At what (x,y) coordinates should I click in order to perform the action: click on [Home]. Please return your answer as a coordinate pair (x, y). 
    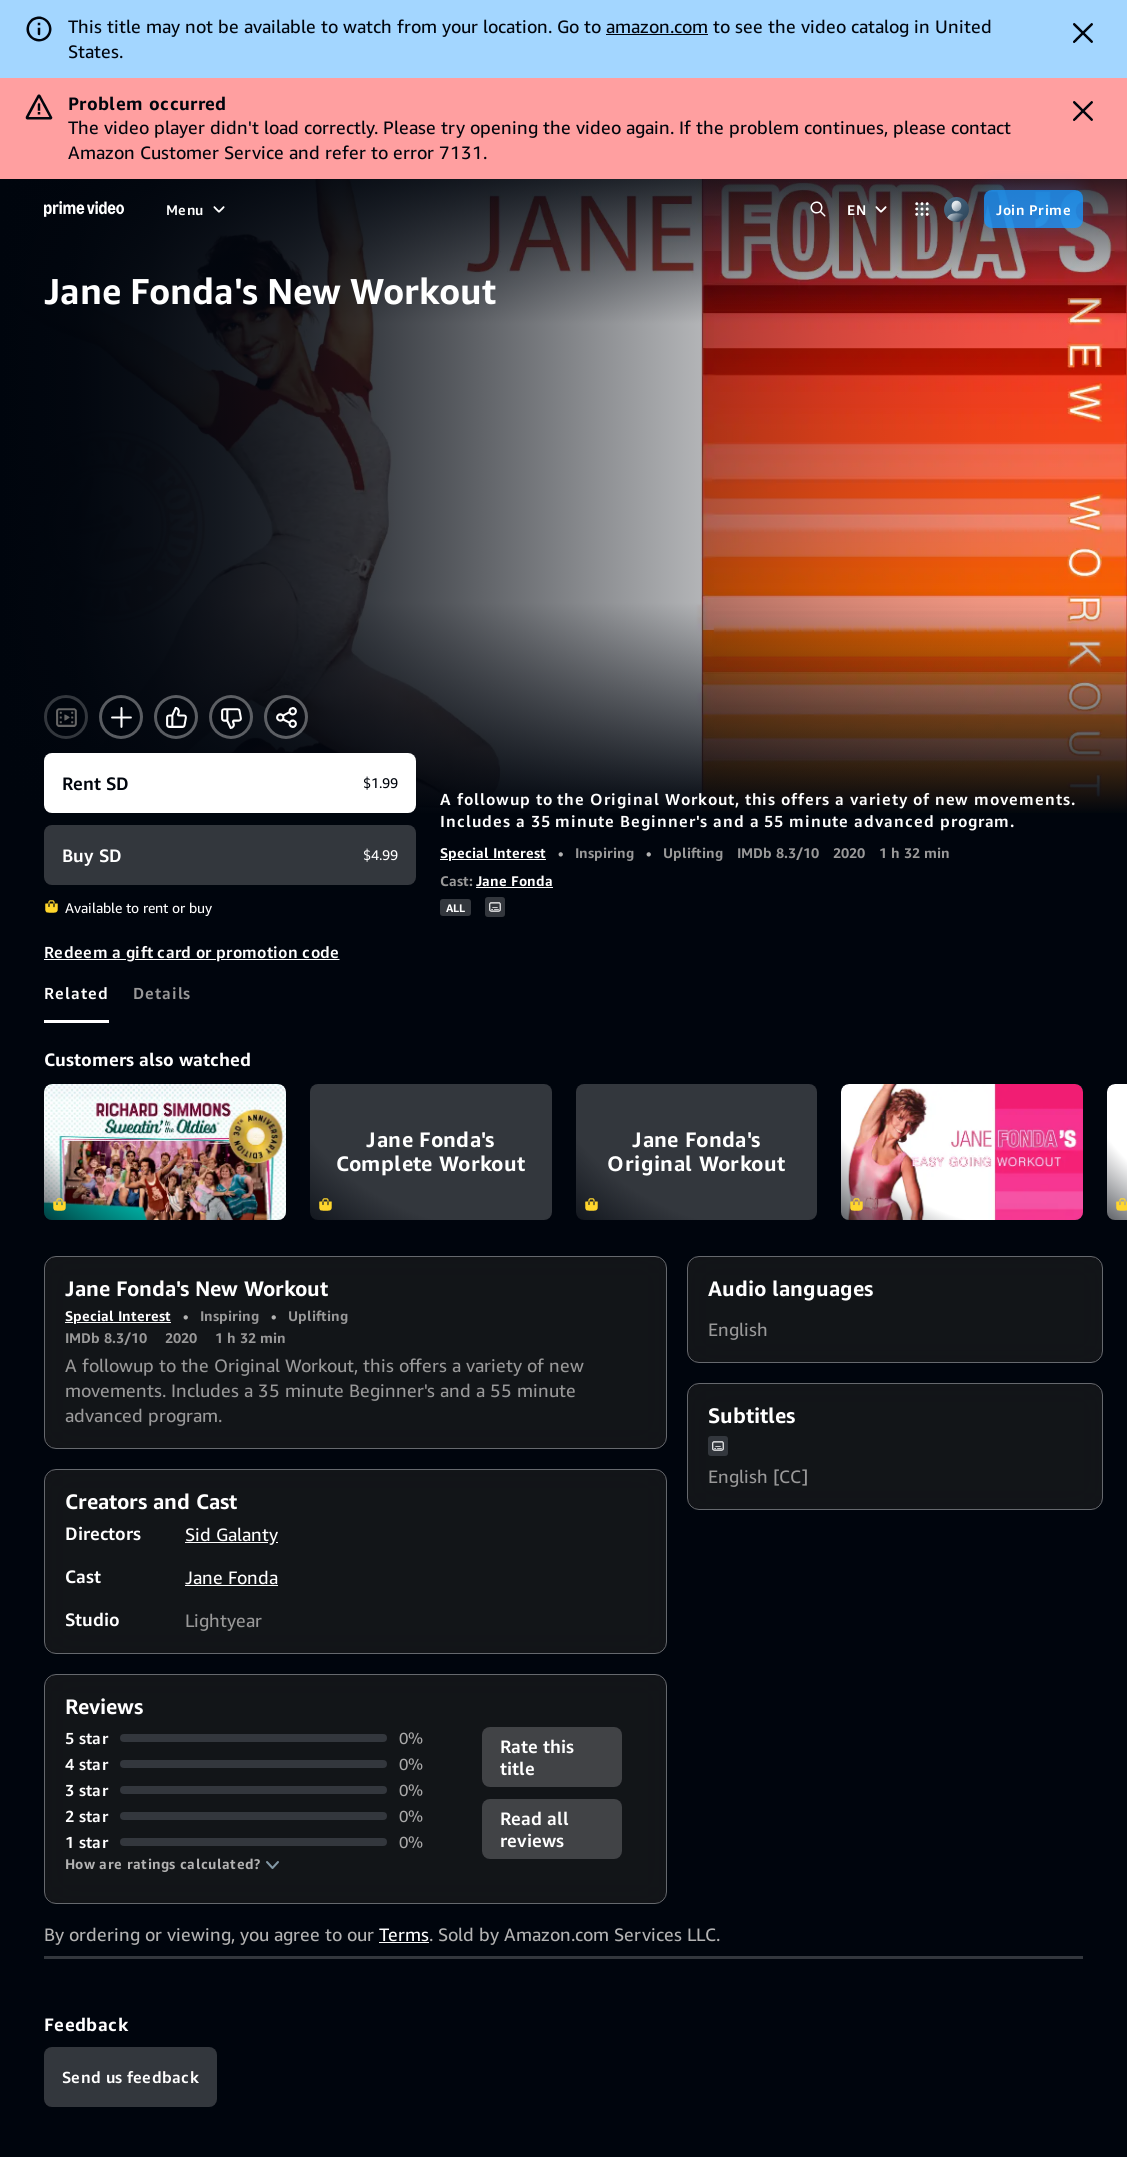
    Looking at the image, I should click on (84, 209).